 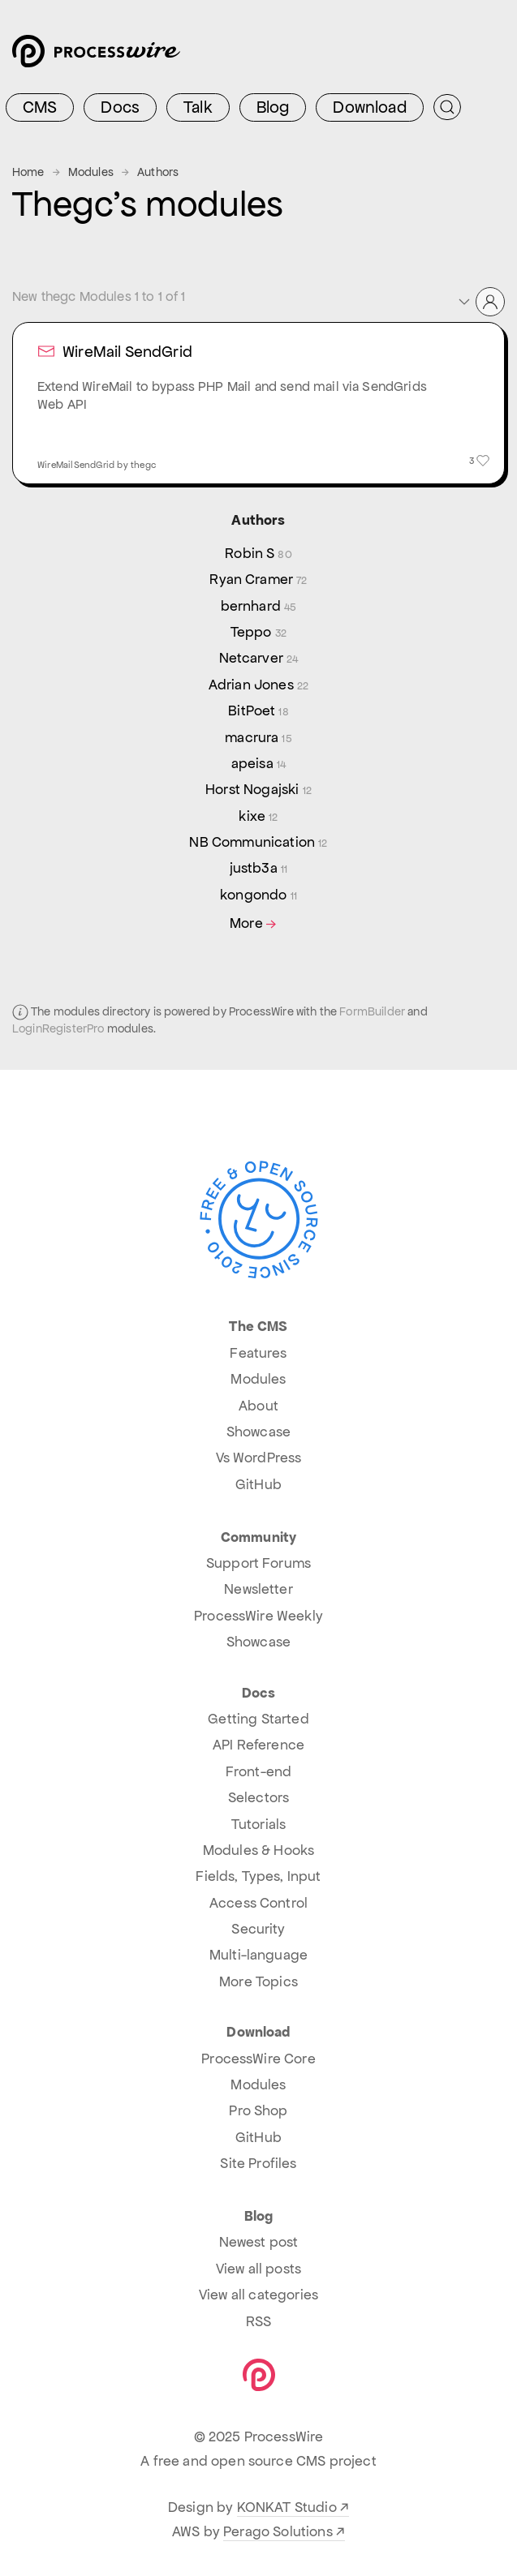 I want to click on [Submit Search], so click(x=447, y=107).